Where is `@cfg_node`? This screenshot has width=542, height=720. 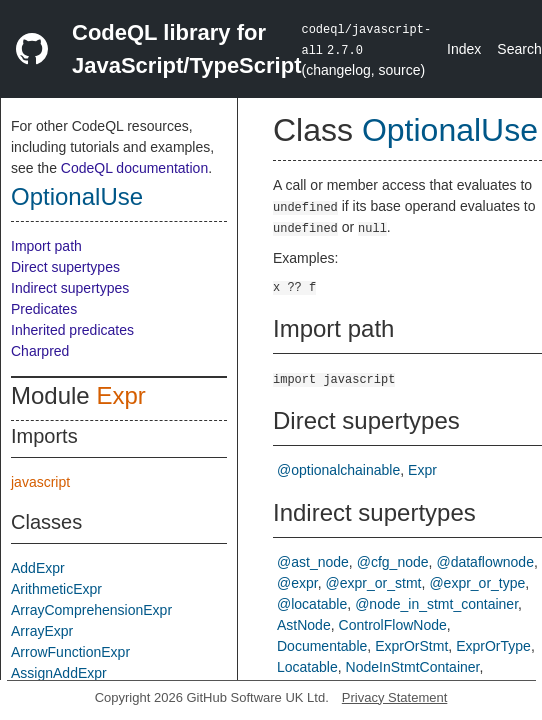 @cfg_node is located at coordinates (393, 562).